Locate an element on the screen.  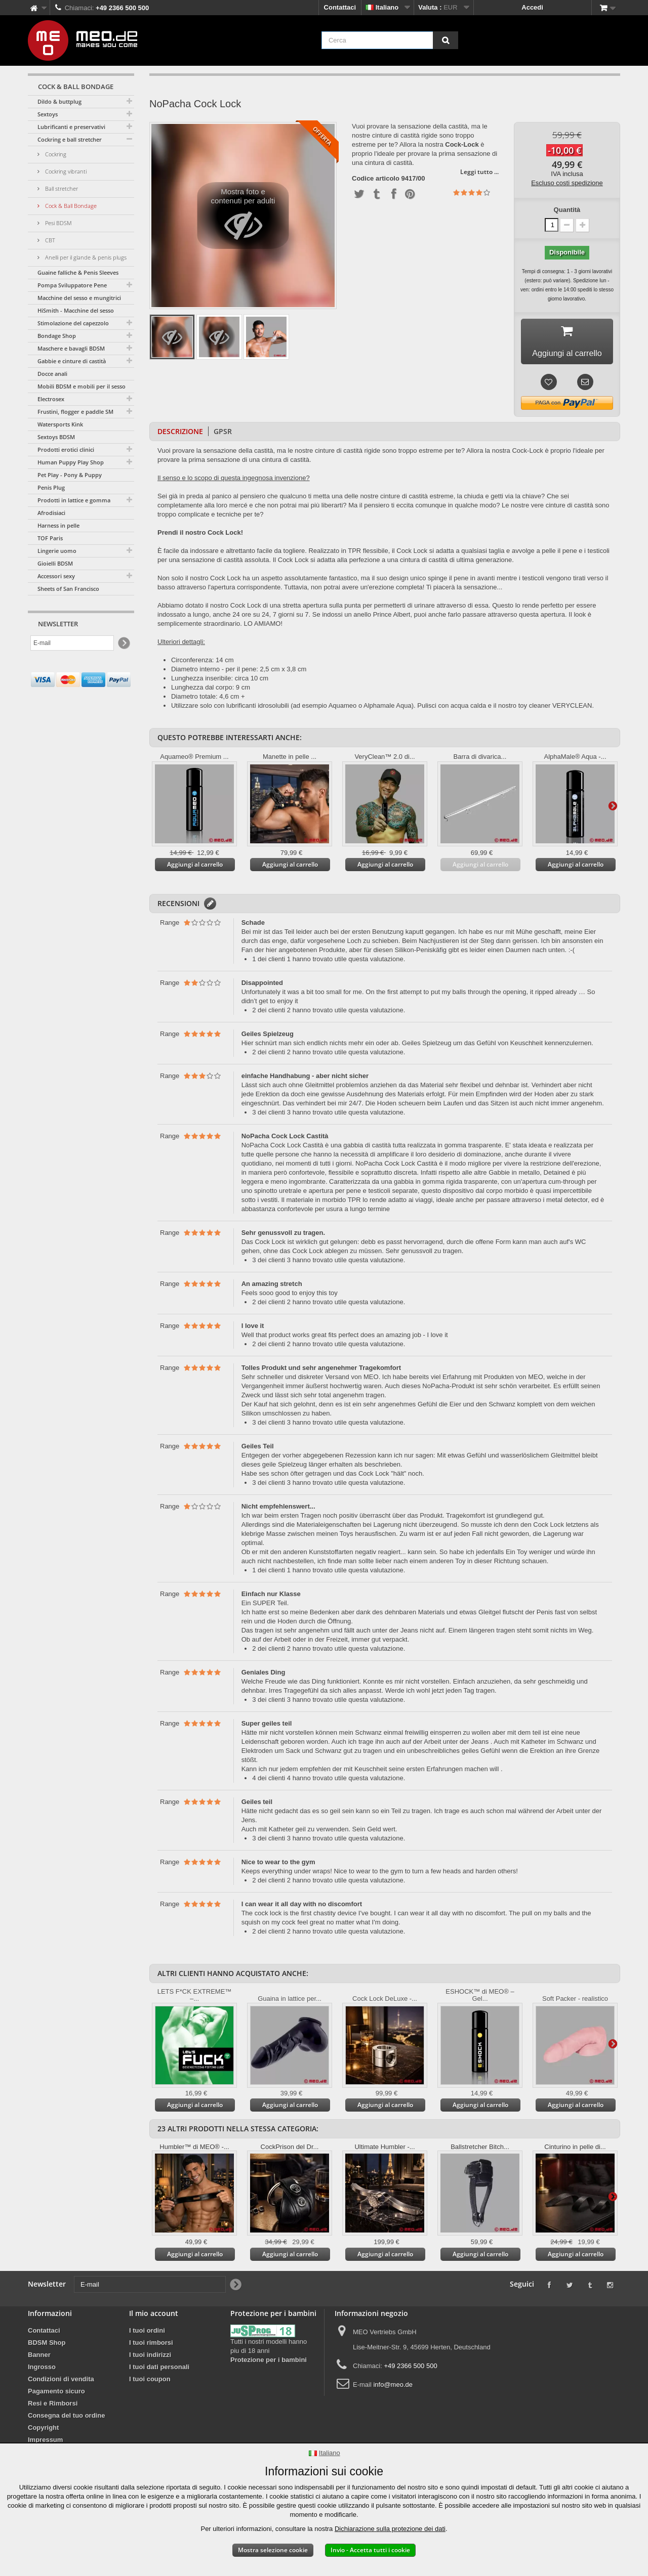
BDSM Shop is located at coordinates (46, 2346).